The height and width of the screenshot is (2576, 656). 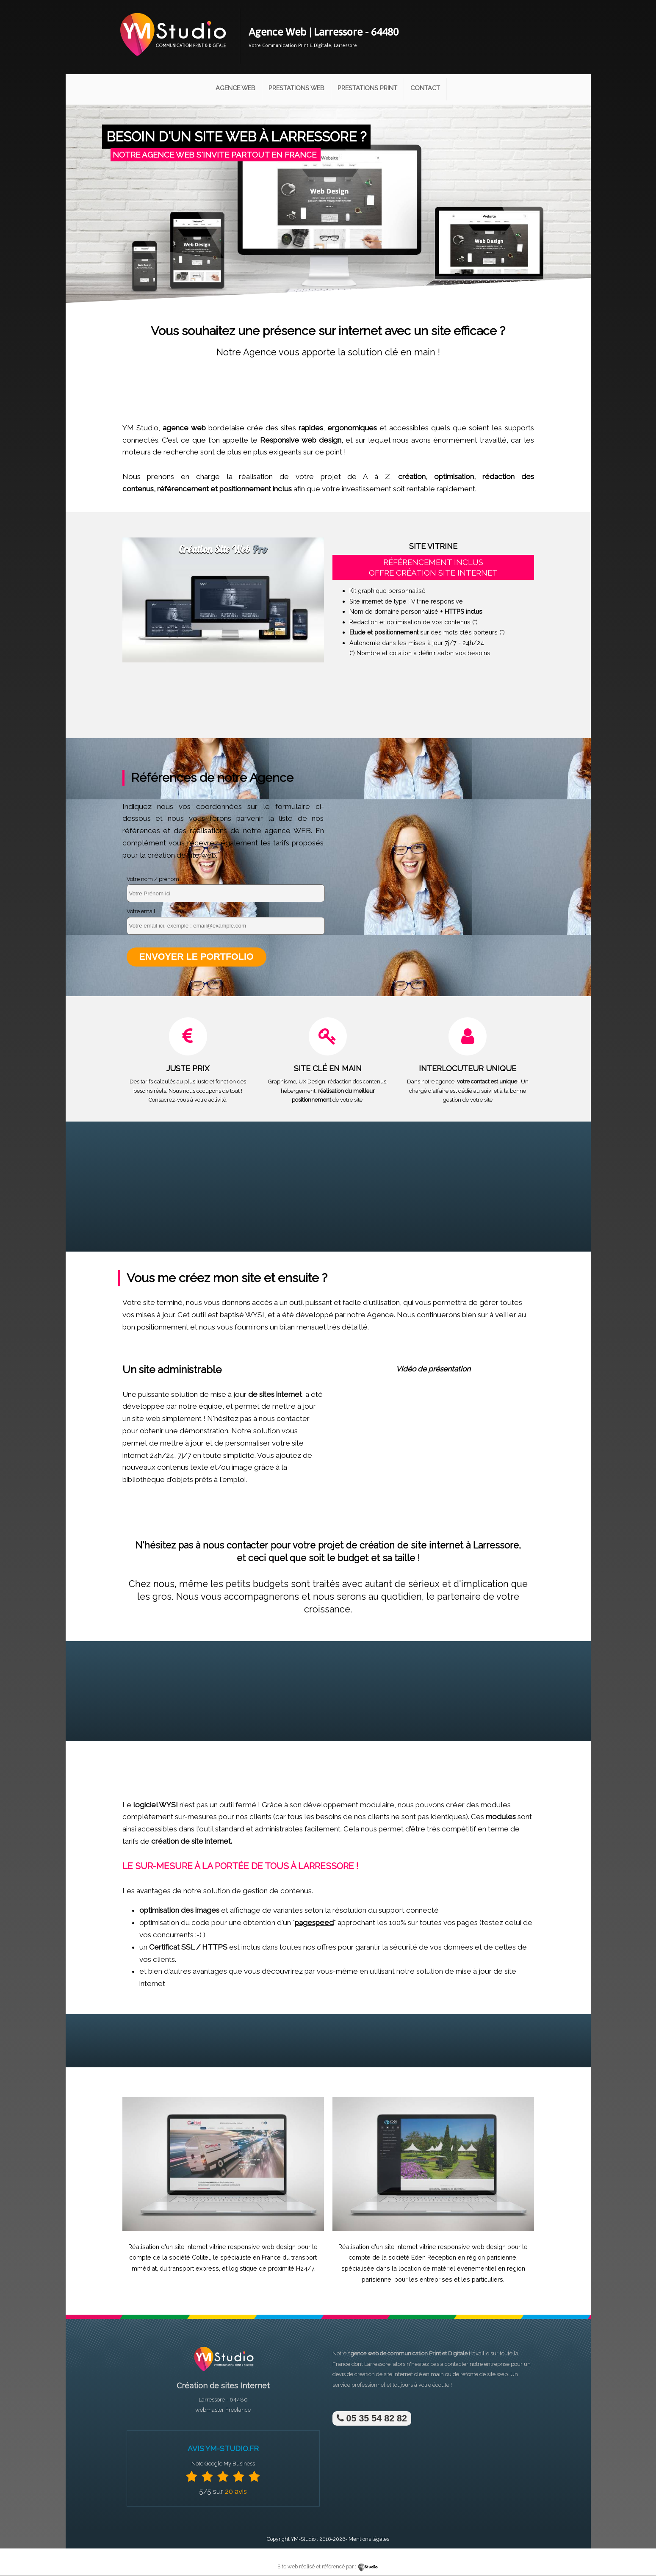 I want to click on Mentions légales, so click(x=369, y=2539).